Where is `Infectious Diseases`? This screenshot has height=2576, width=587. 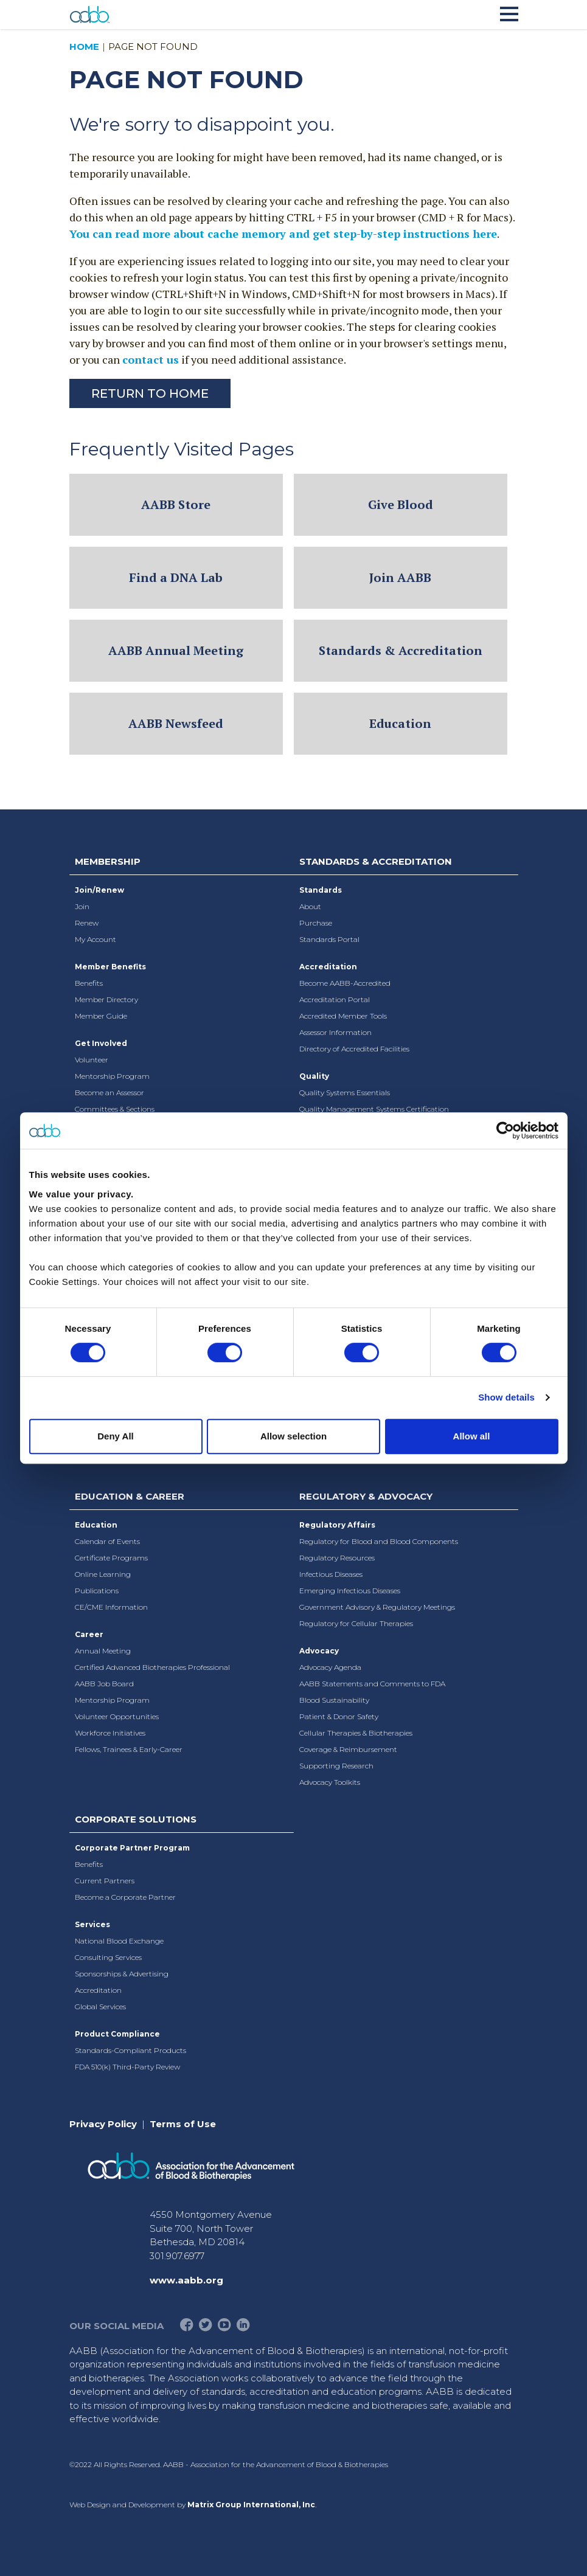
Infectious Diseases is located at coordinates (331, 1574).